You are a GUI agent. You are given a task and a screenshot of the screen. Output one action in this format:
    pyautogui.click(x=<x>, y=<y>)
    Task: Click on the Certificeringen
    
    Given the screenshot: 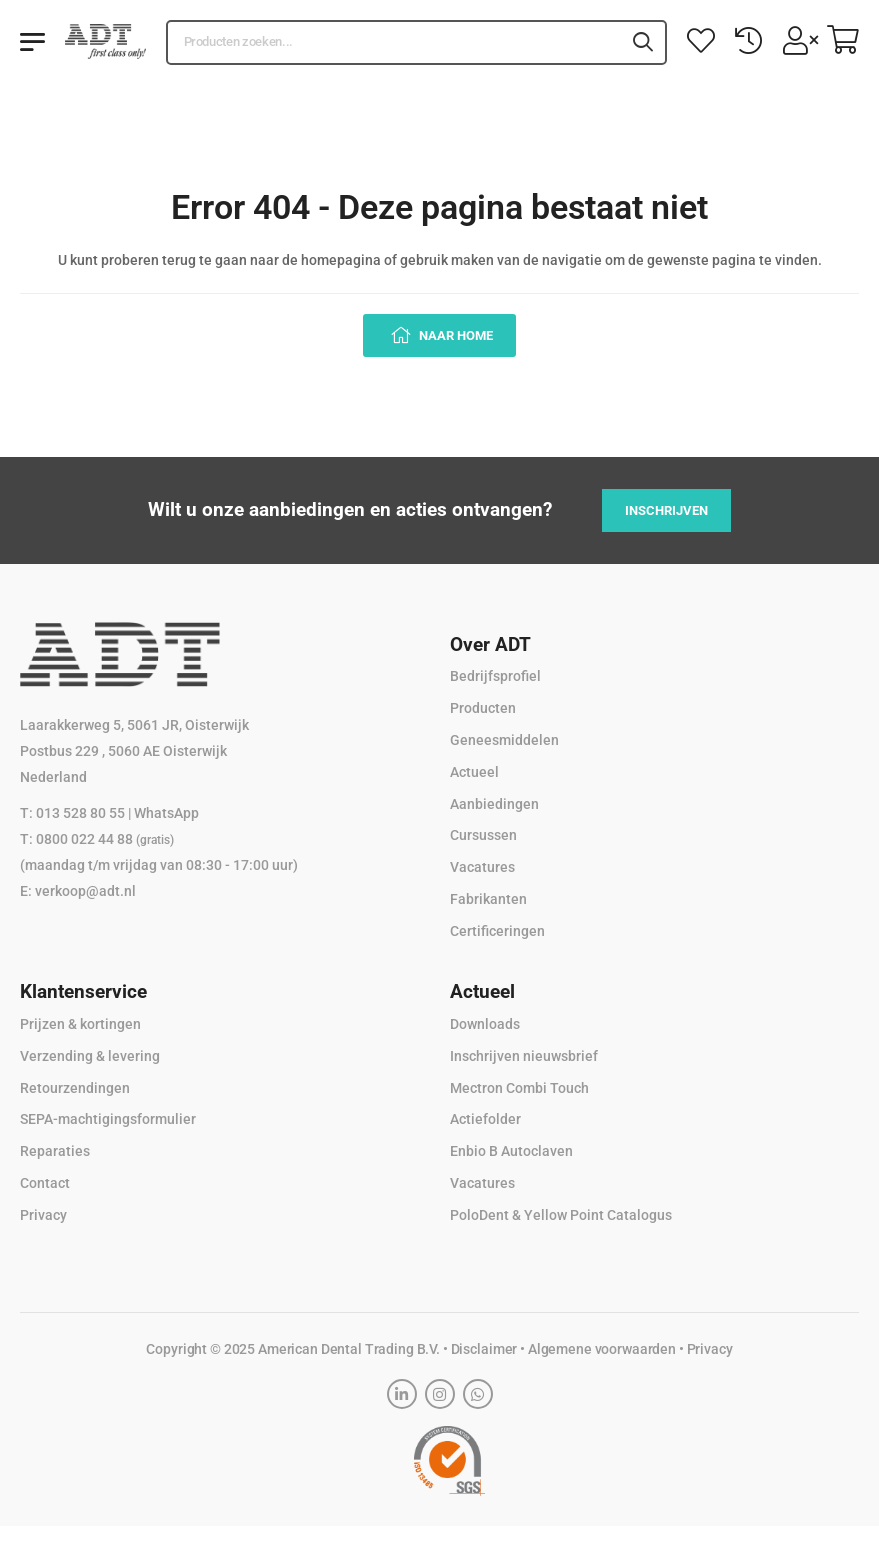 What is the action you would take?
    pyautogui.click(x=497, y=931)
    